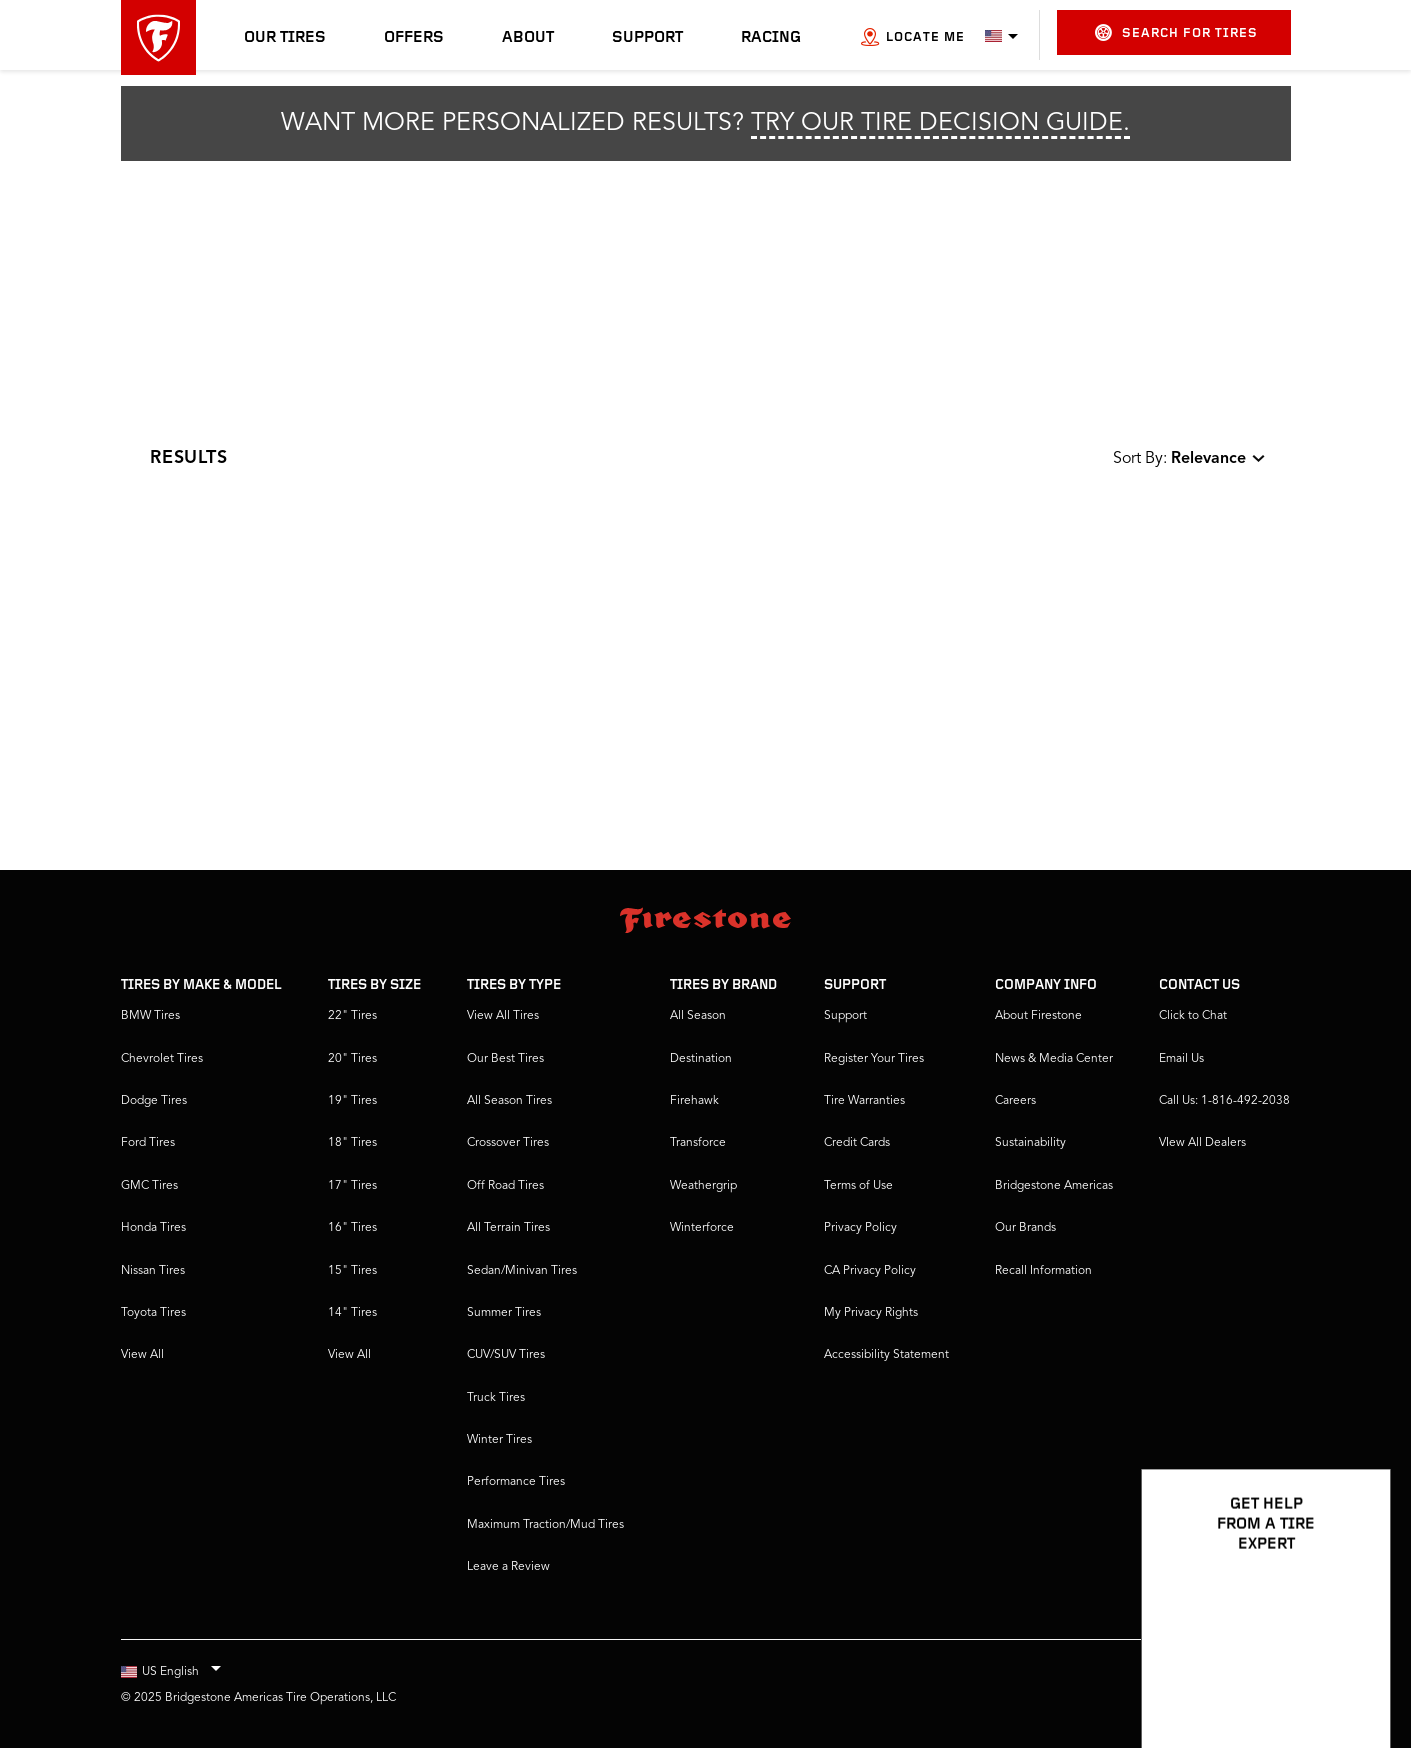  What do you see at coordinates (142, 1355) in the screenshot?
I see `View All` at bounding box center [142, 1355].